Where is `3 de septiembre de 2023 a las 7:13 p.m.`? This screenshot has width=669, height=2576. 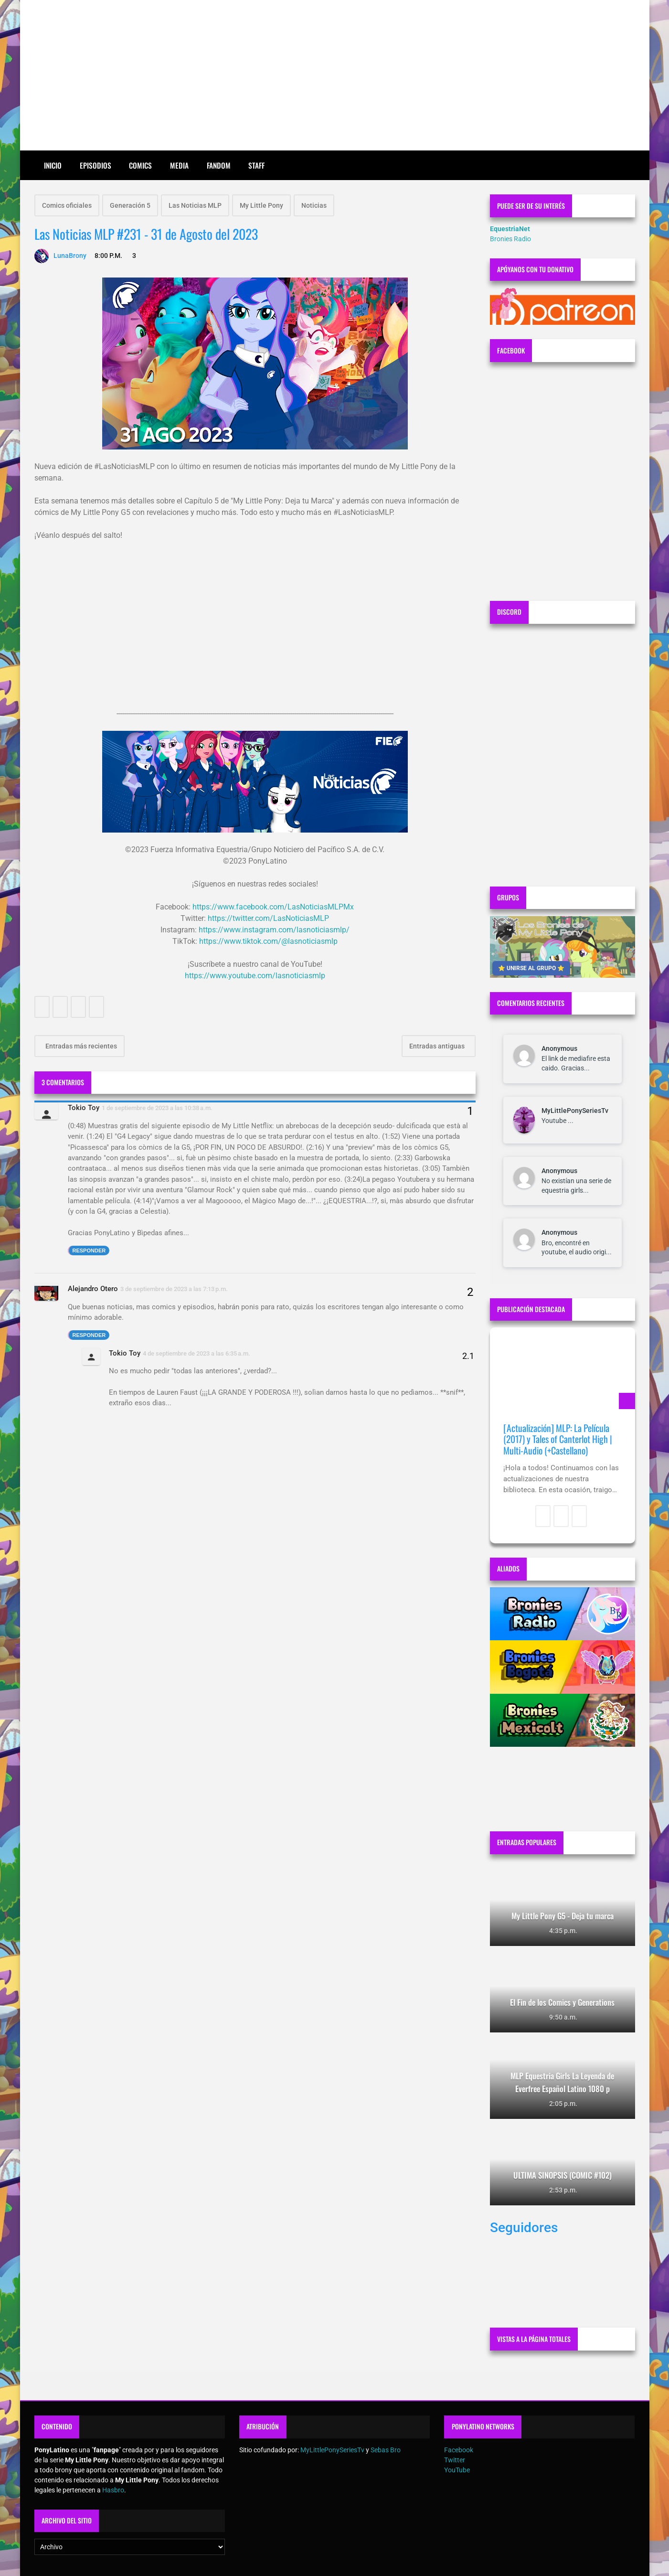
3 de septiembre de 2023 a las 7:13 p.m. is located at coordinates (174, 1289).